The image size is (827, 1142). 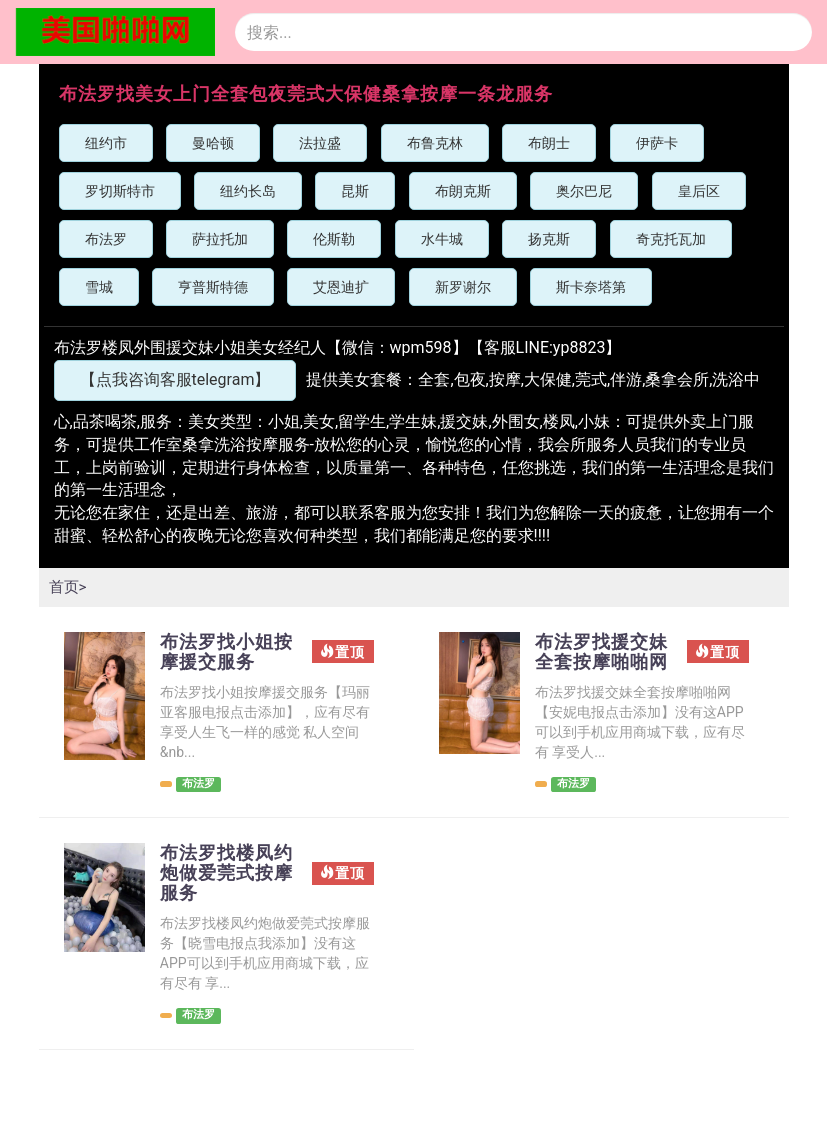 What do you see at coordinates (549, 239) in the screenshot?
I see `扬克斯` at bounding box center [549, 239].